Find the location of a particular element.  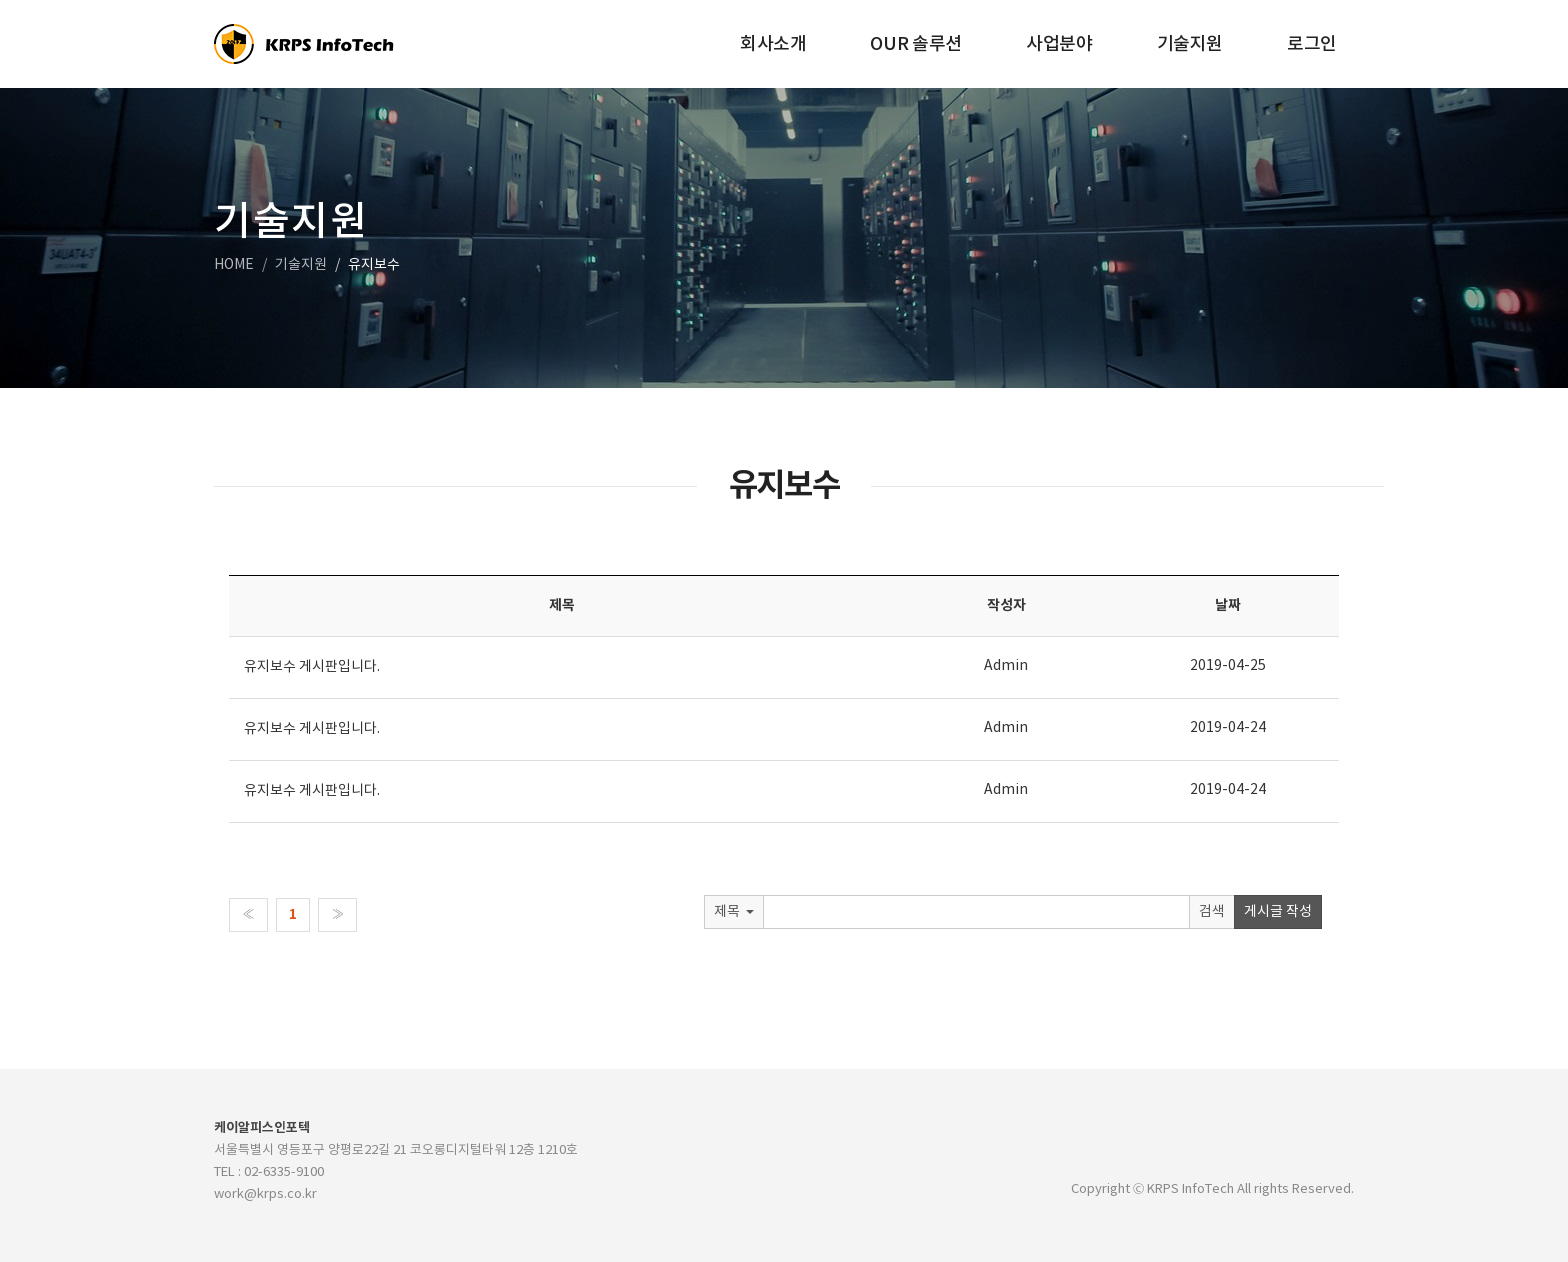

회사소개 is located at coordinates (773, 44).